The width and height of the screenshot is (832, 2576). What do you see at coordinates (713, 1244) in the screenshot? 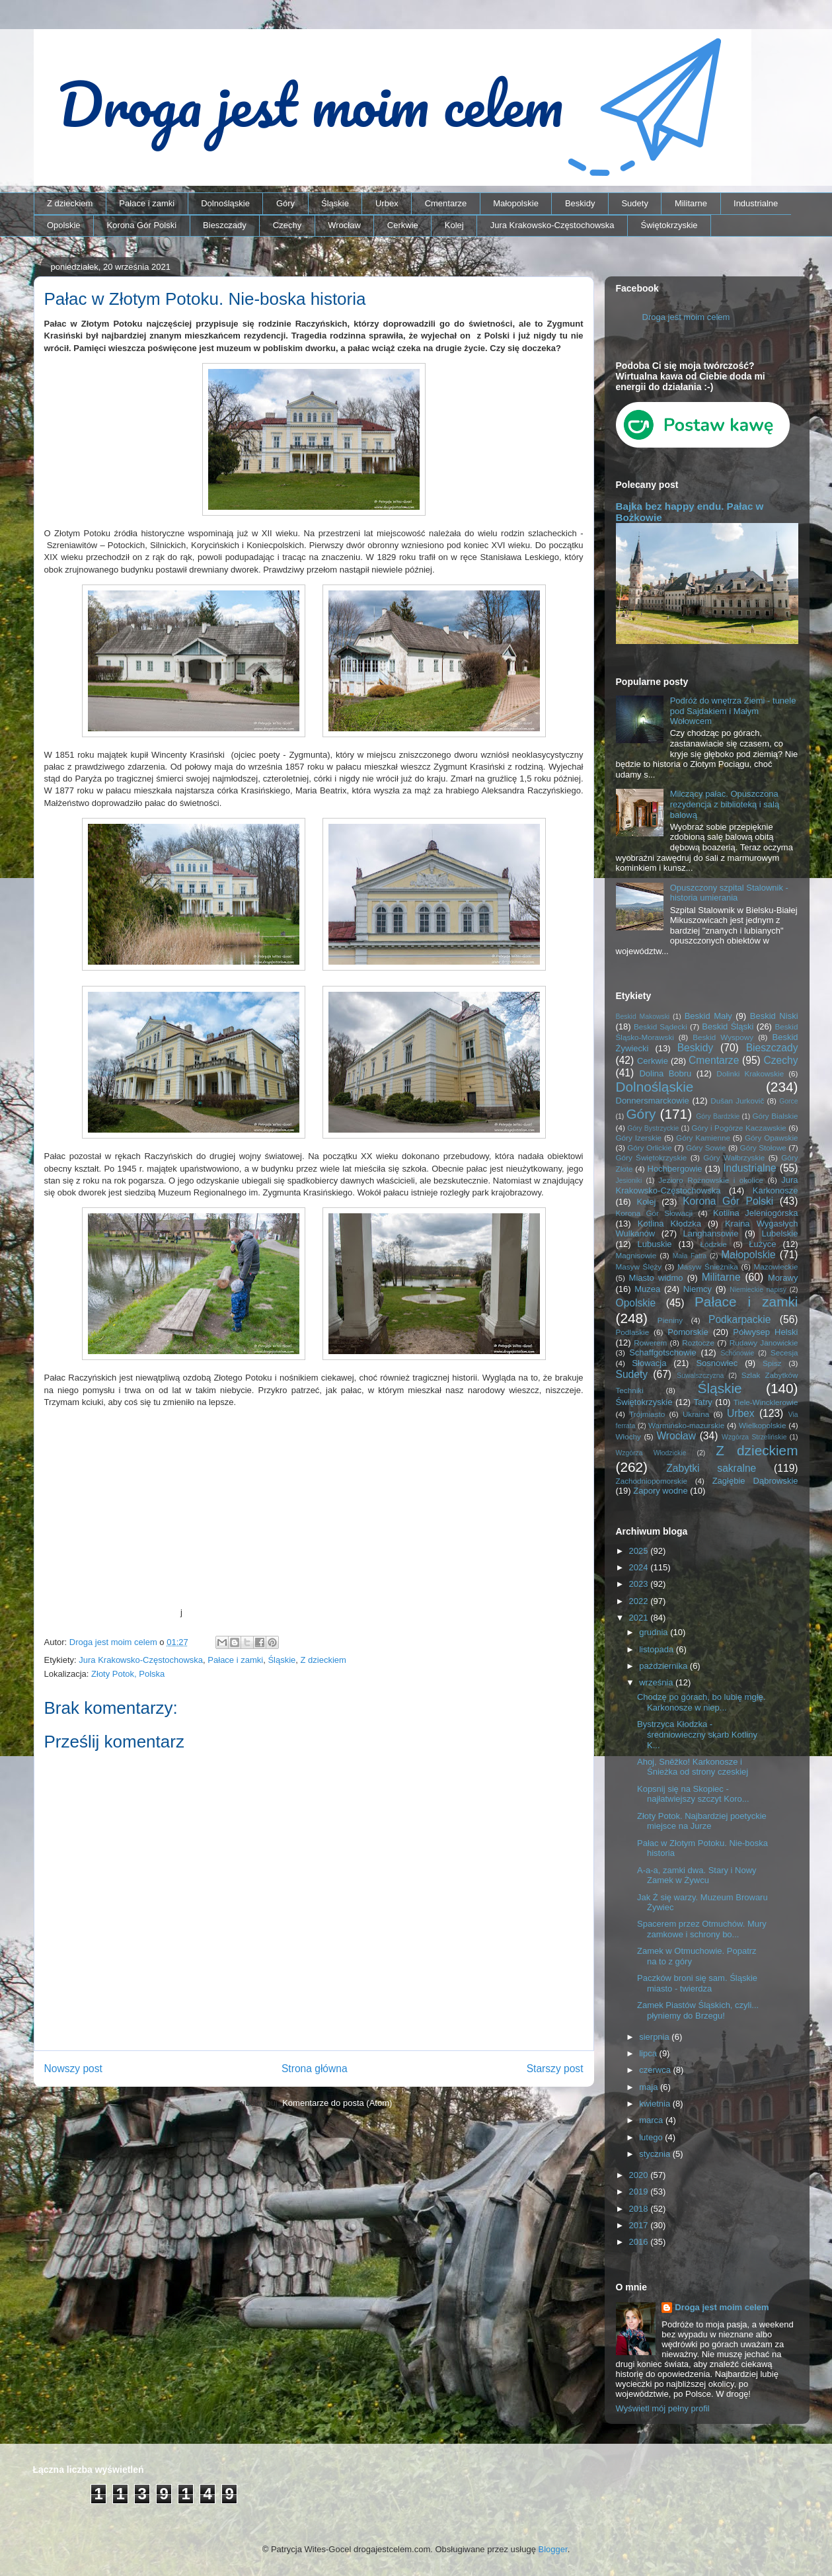
I see `Łódzkie` at bounding box center [713, 1244].